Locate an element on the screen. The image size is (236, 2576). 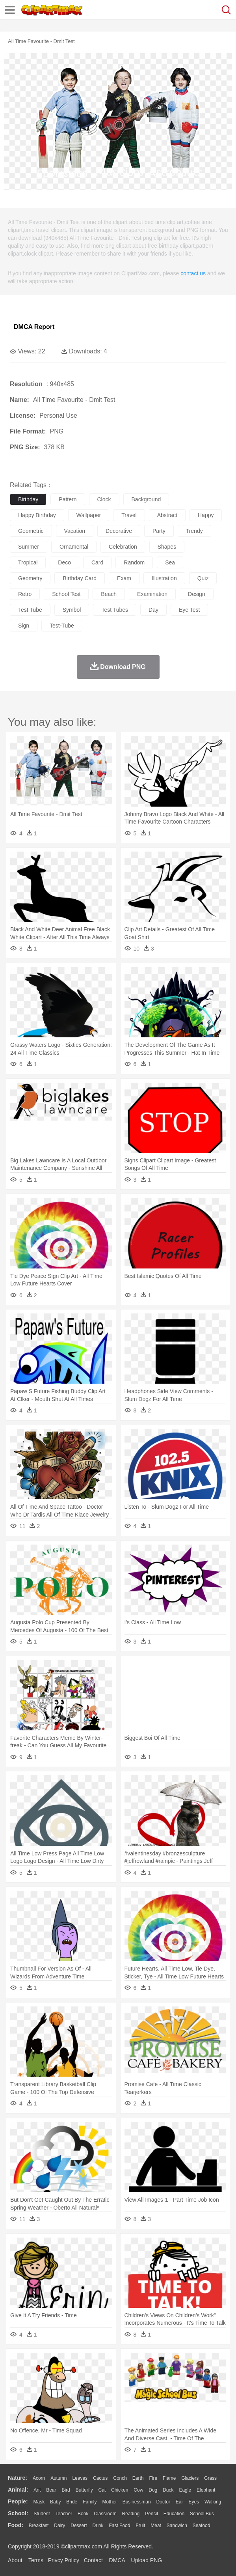
Autumn is located at coordinates (58, 2478).